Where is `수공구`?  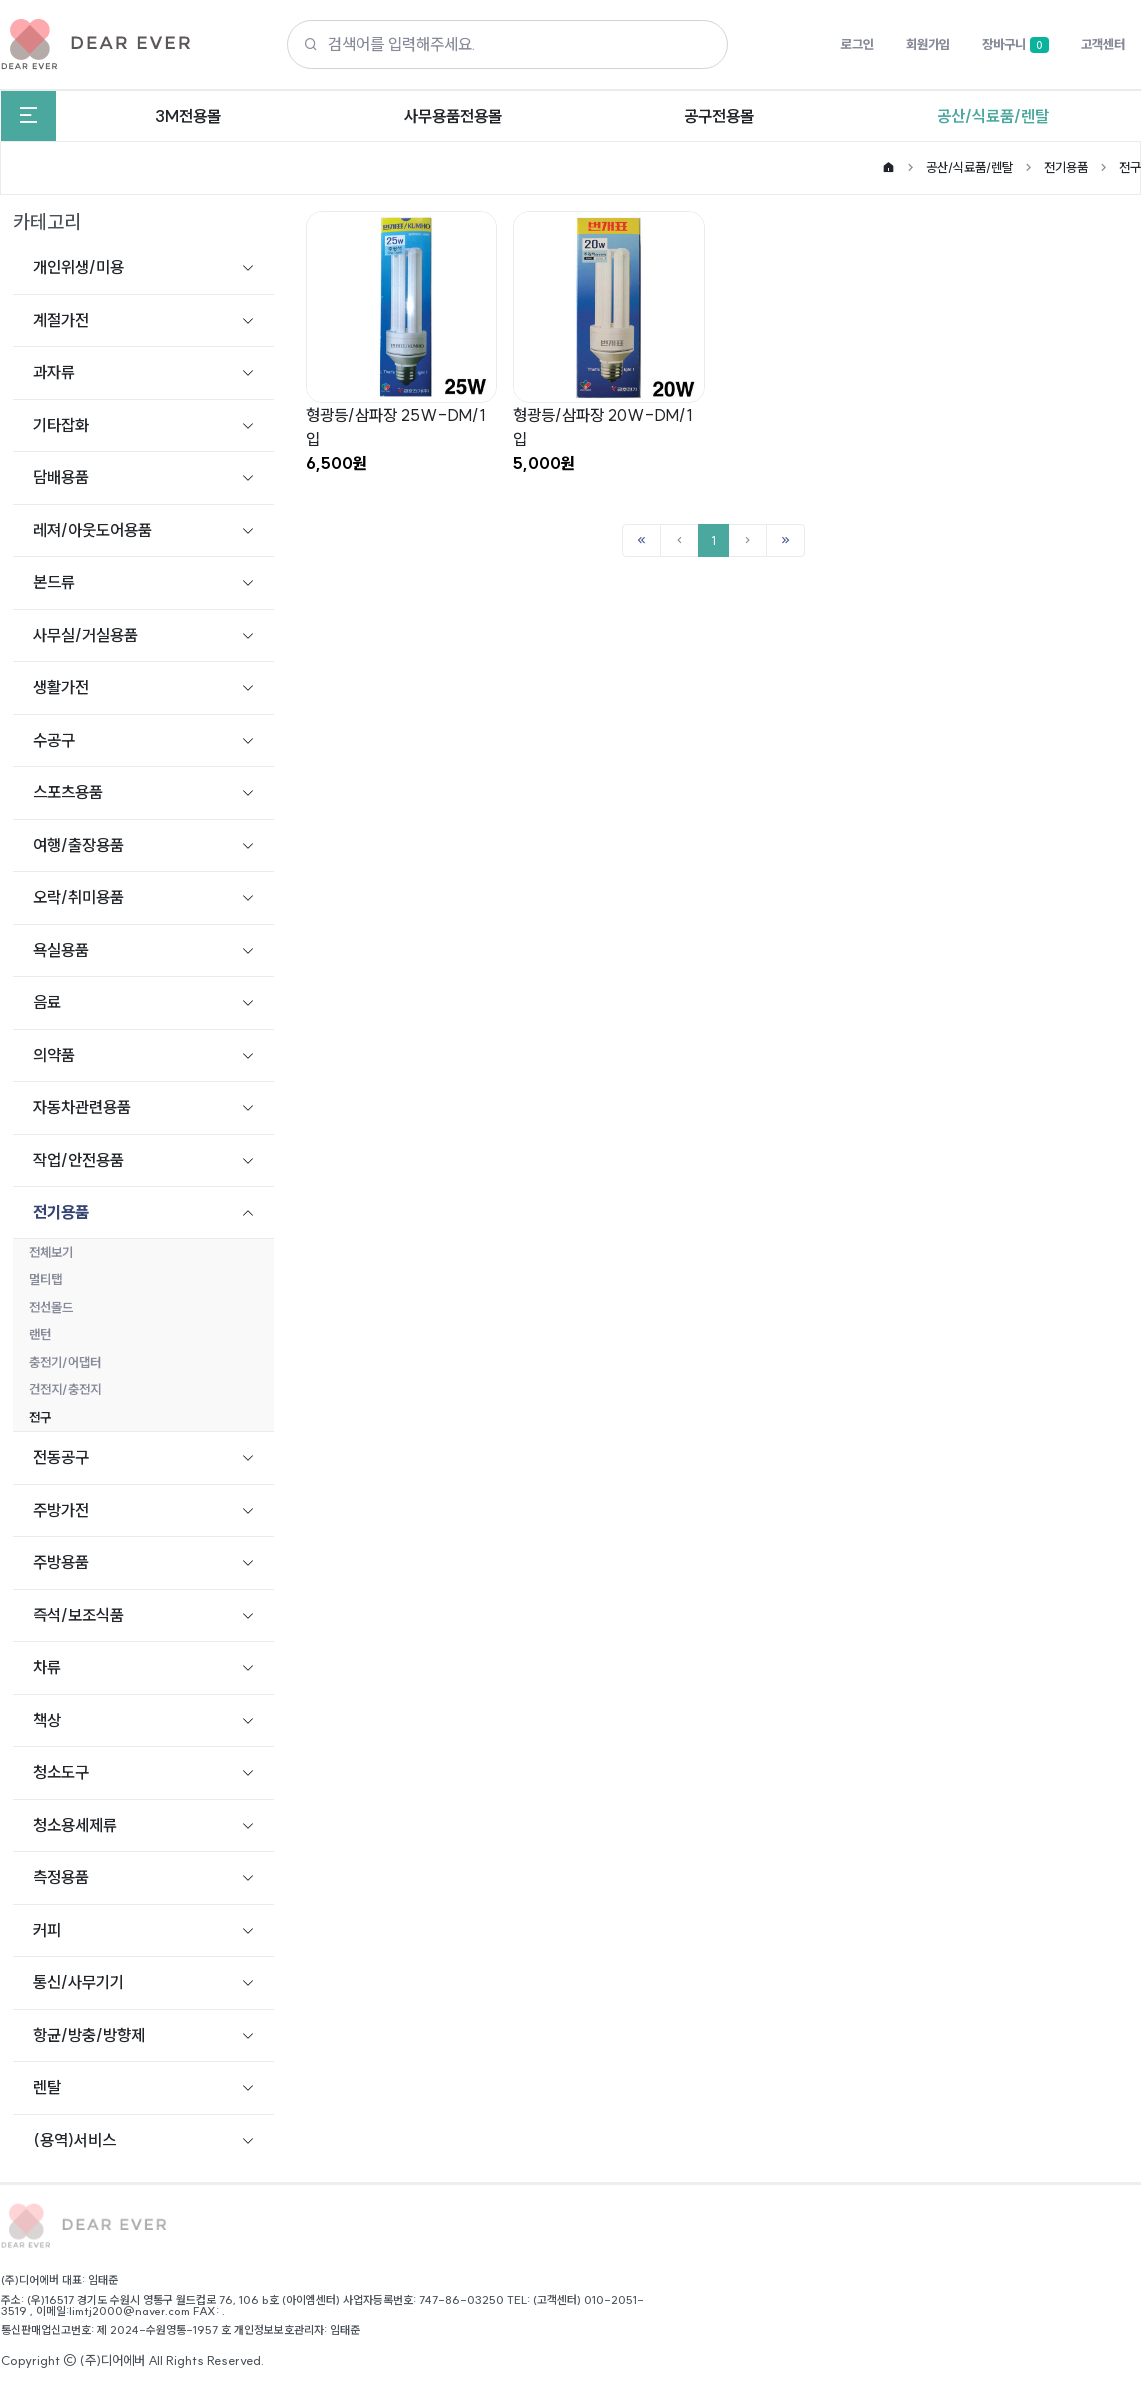
수공구 is located at coordinates (54, 740).